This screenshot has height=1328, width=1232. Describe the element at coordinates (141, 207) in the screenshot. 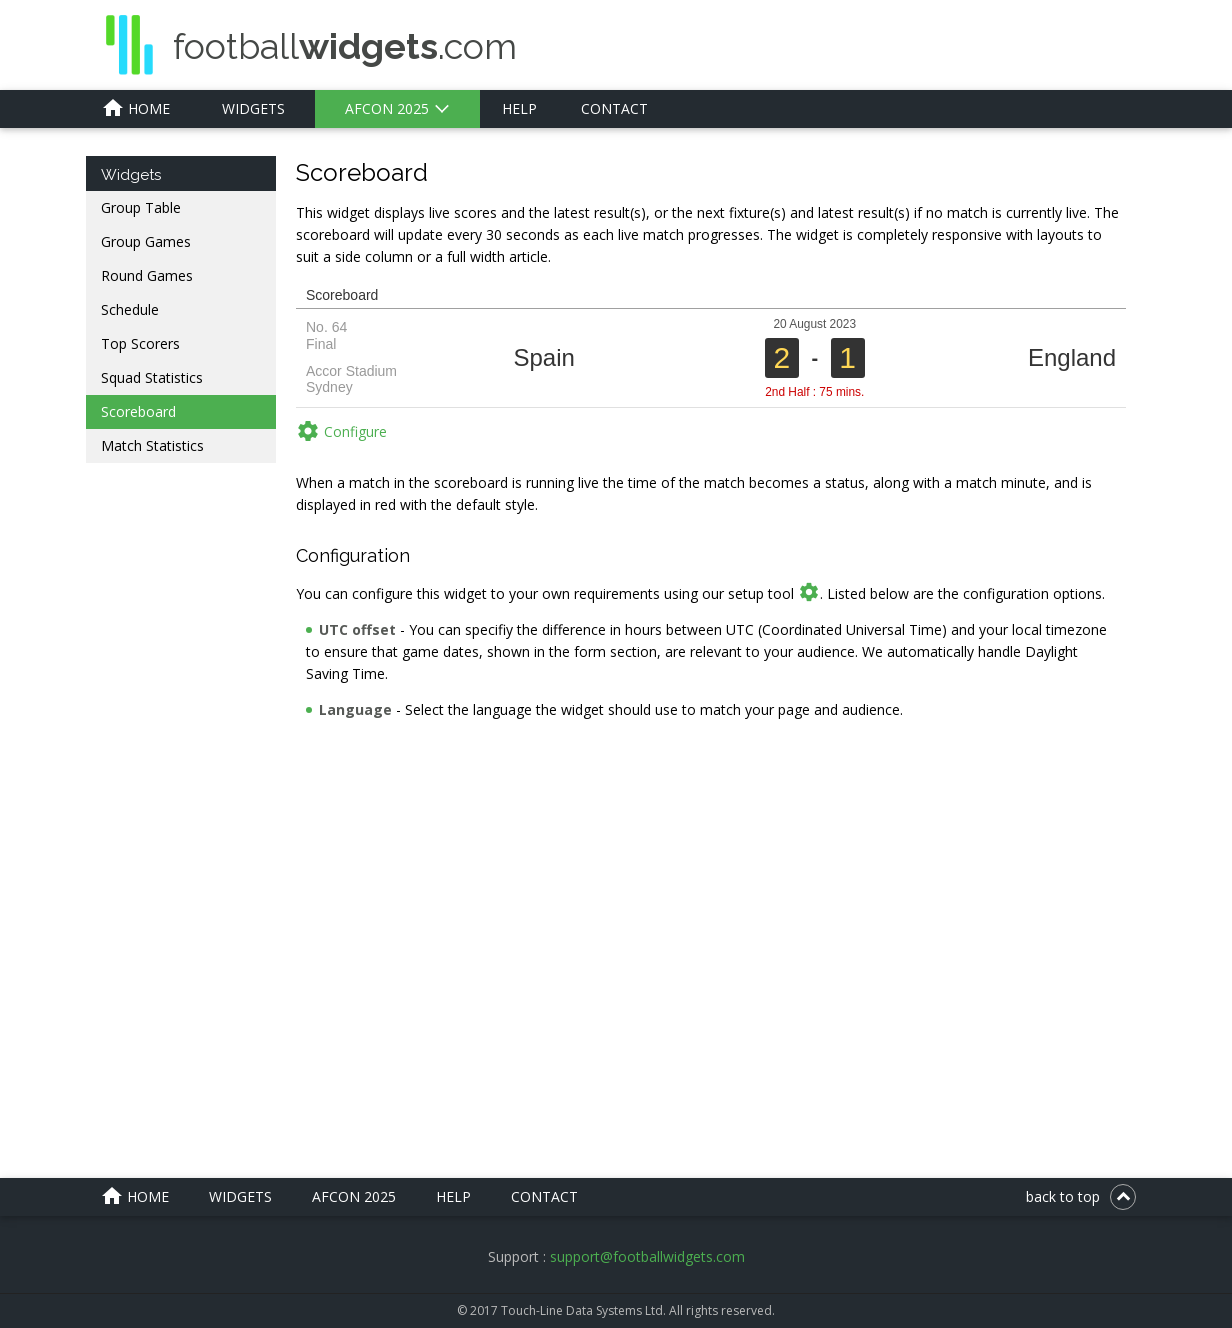

I see `Group Table` at that location.